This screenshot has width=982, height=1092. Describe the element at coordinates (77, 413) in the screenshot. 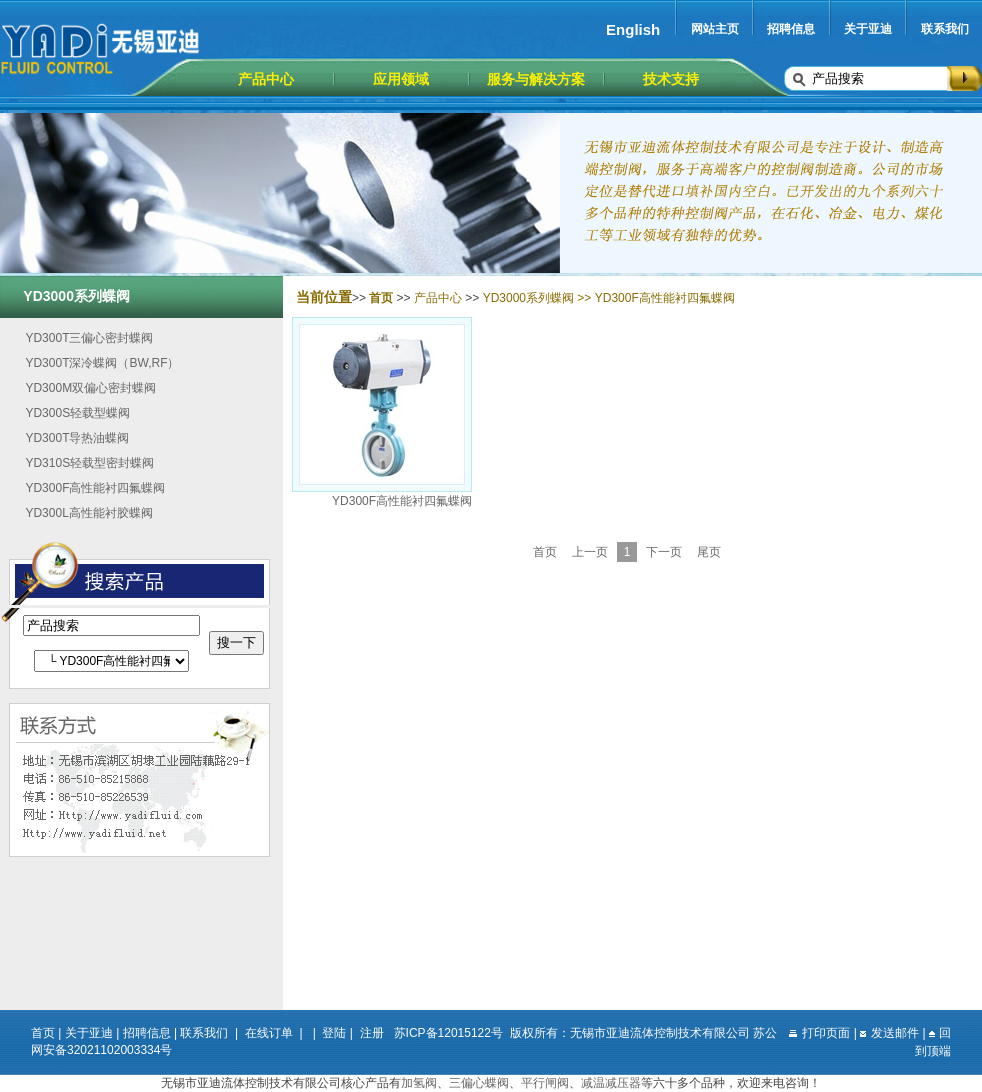

I see `YD300S轻载型蝶阀` at that location.